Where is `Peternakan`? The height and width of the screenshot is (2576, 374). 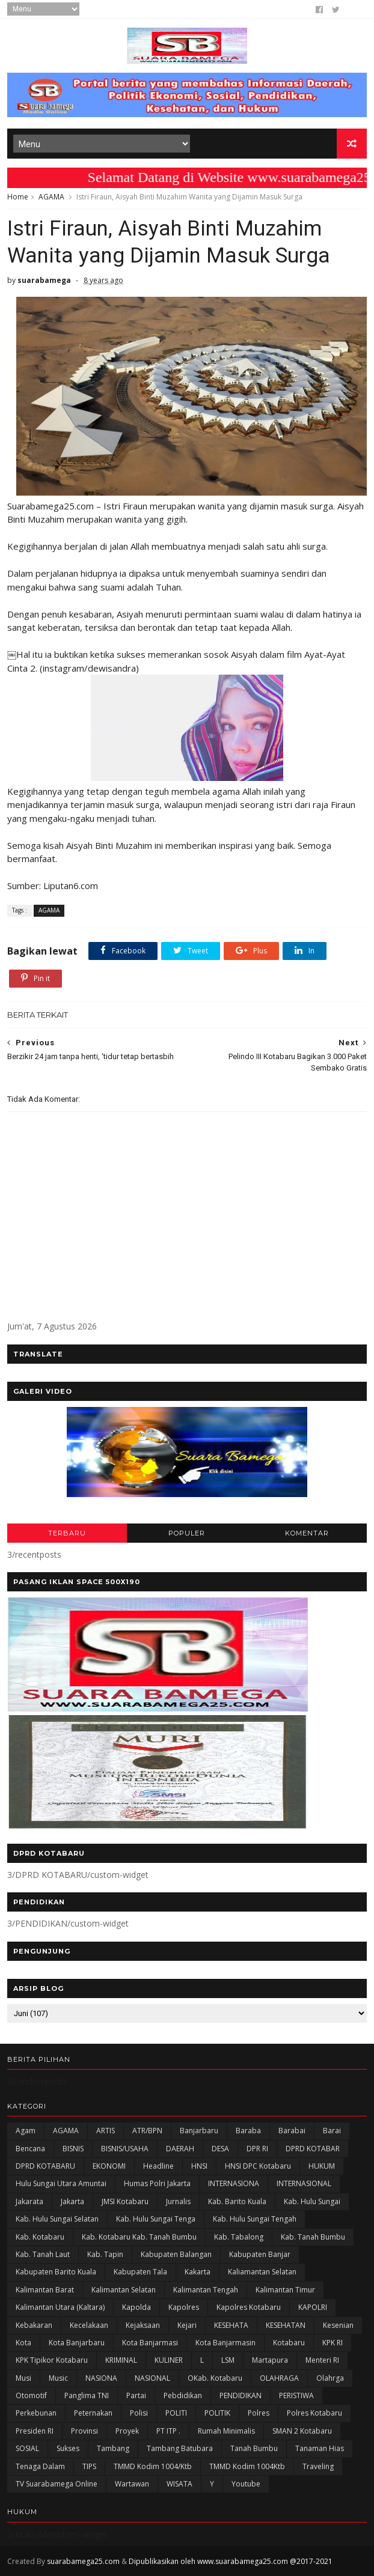
Peternakan is located at coordinates (93, 2413).